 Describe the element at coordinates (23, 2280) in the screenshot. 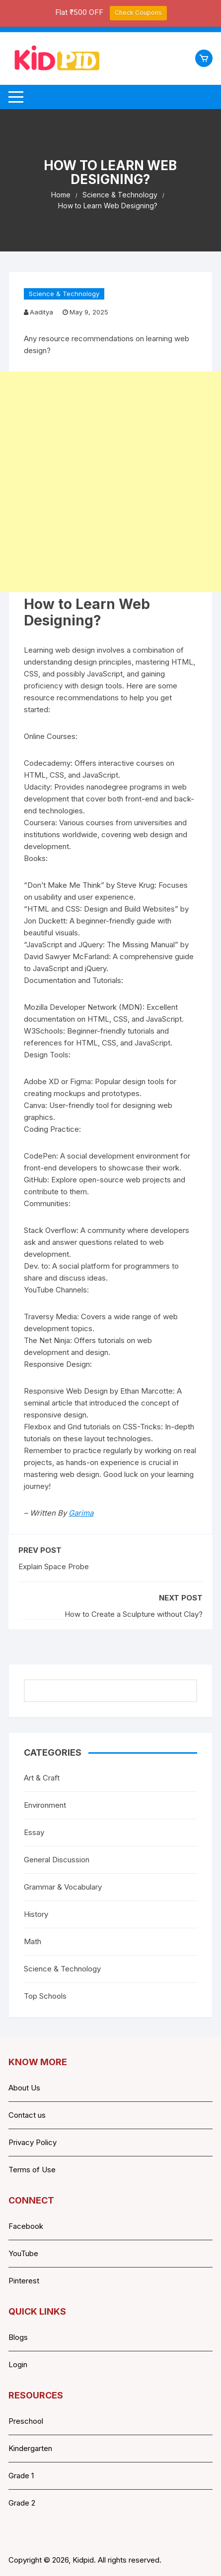

I see `Pinterest` at that location.